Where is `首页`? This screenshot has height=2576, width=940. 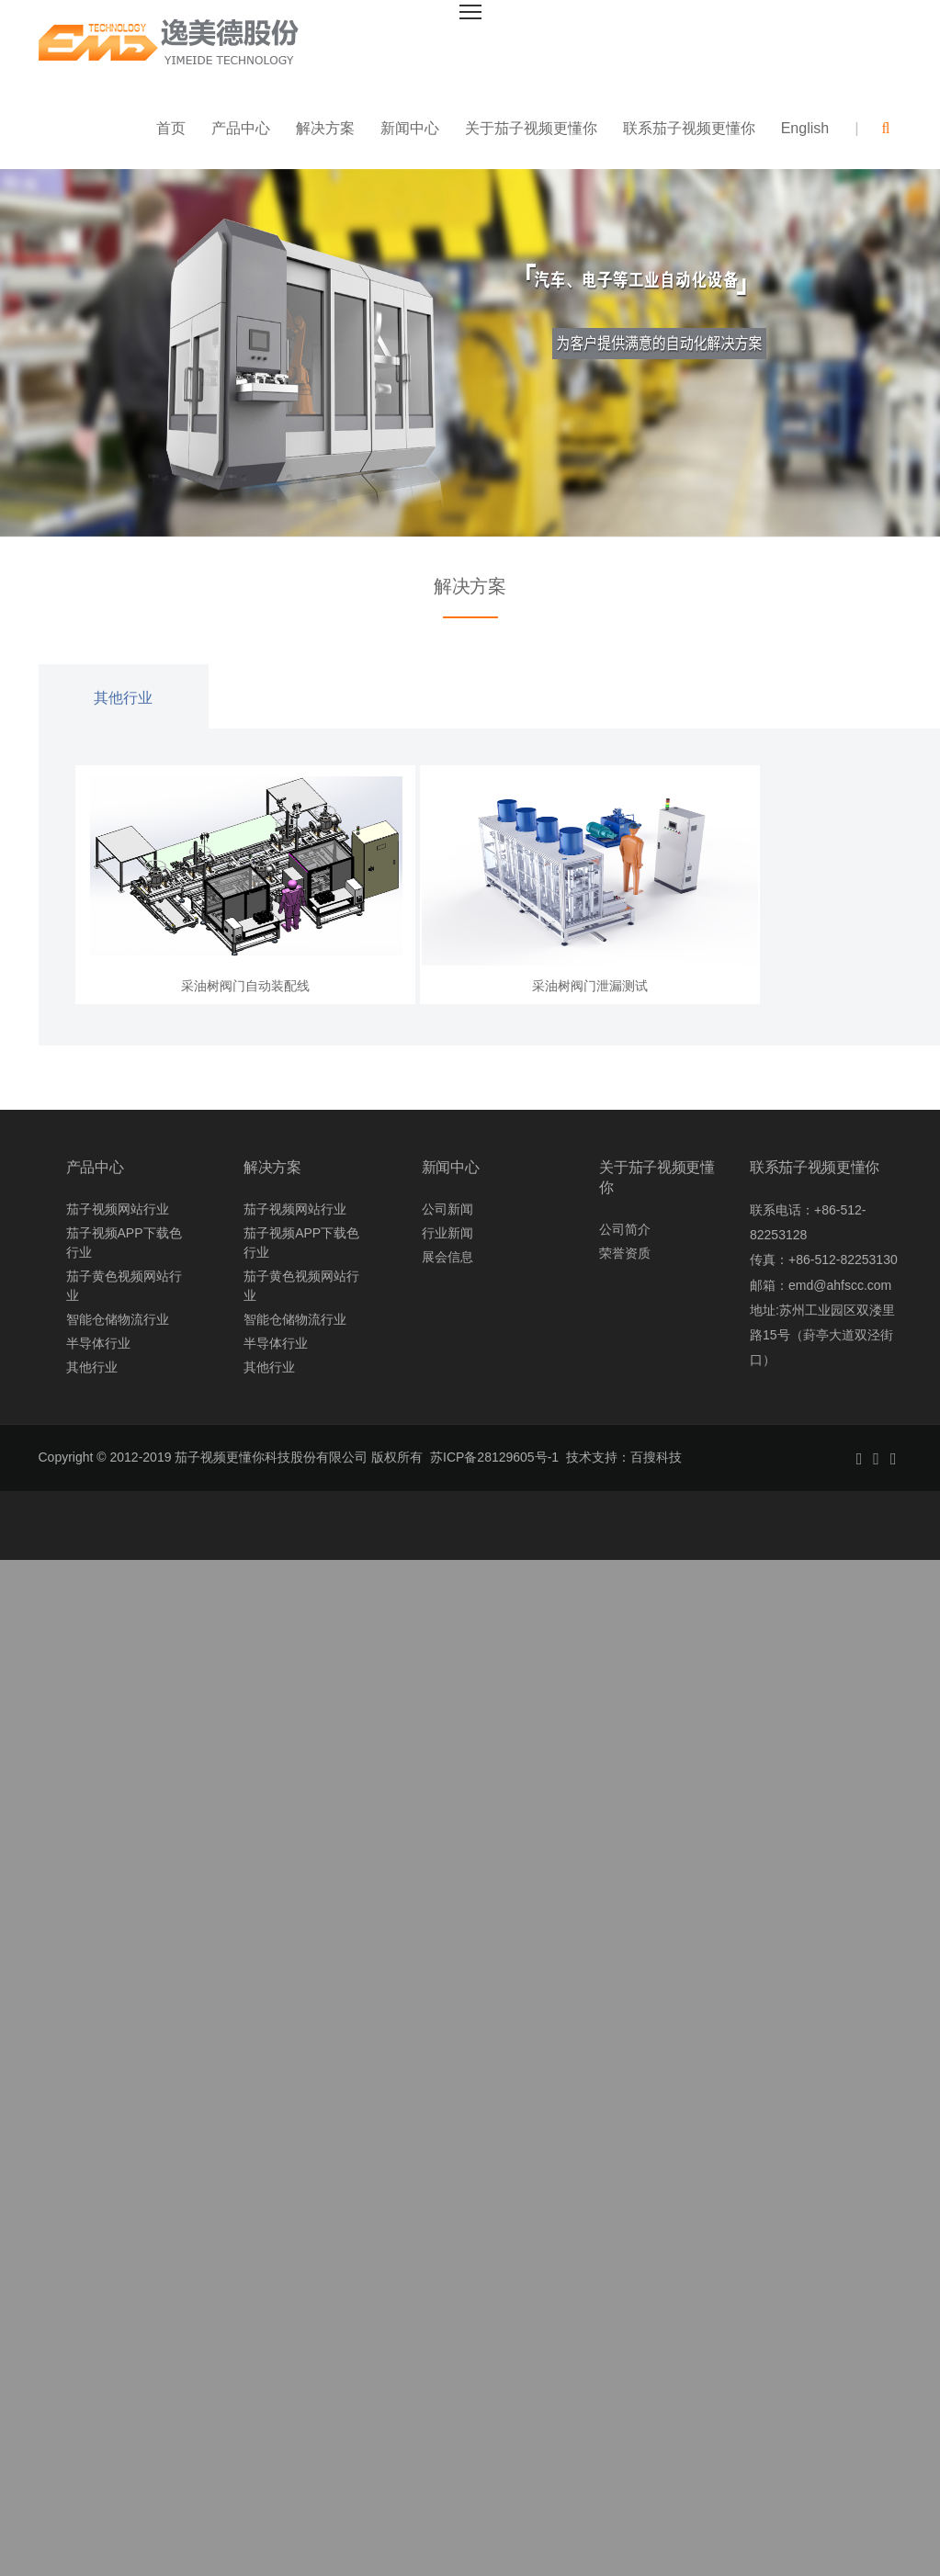 首页 is located at coordinates (171, 128).